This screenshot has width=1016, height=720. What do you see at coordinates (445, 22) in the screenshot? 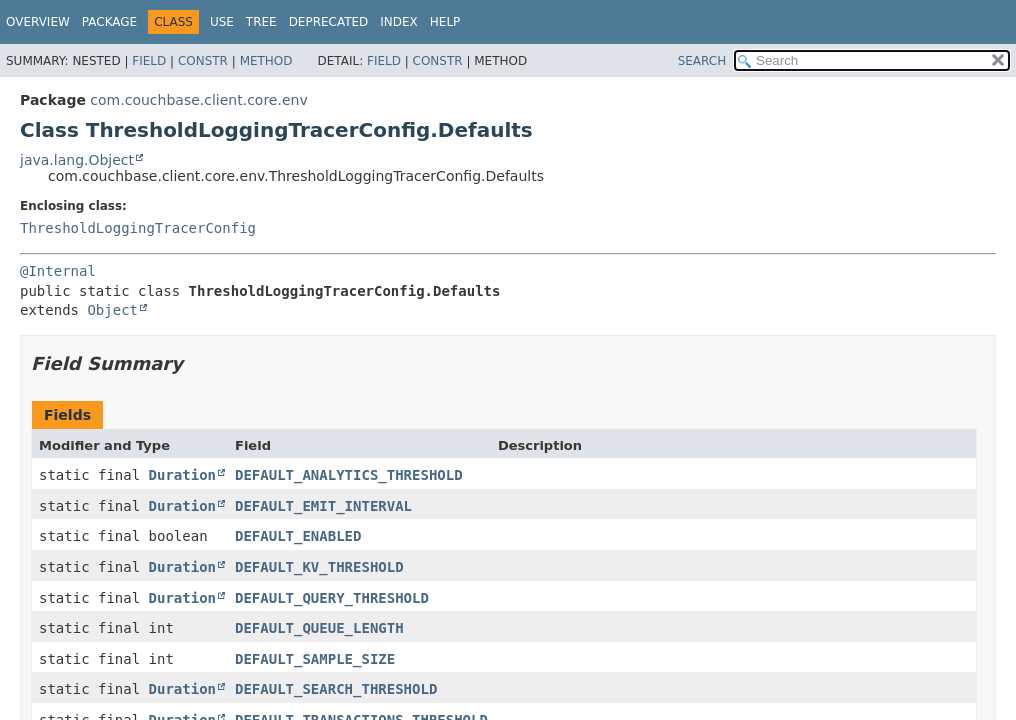
I see `Help` at bounding box center [445, 22].